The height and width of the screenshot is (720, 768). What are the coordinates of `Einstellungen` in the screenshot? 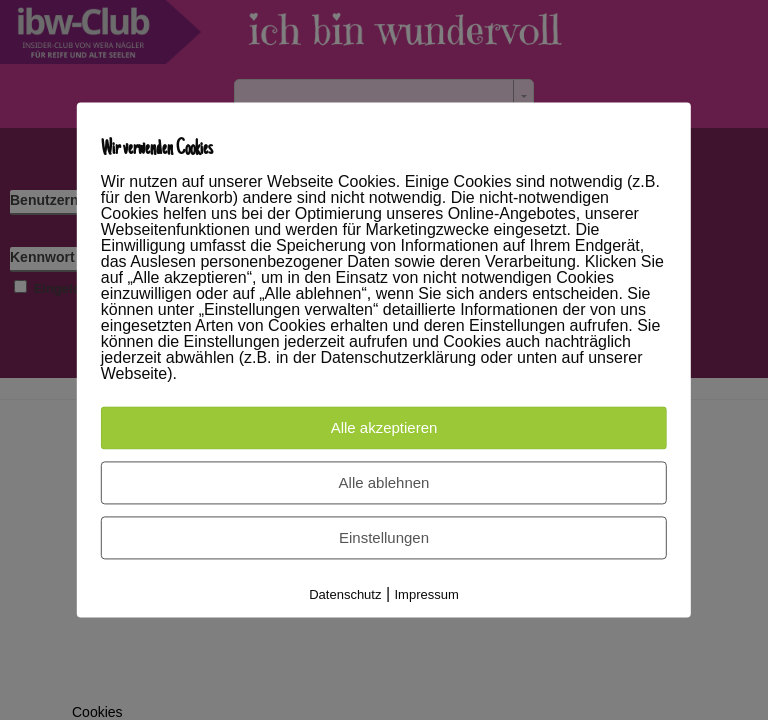 It's located at (384, 538).